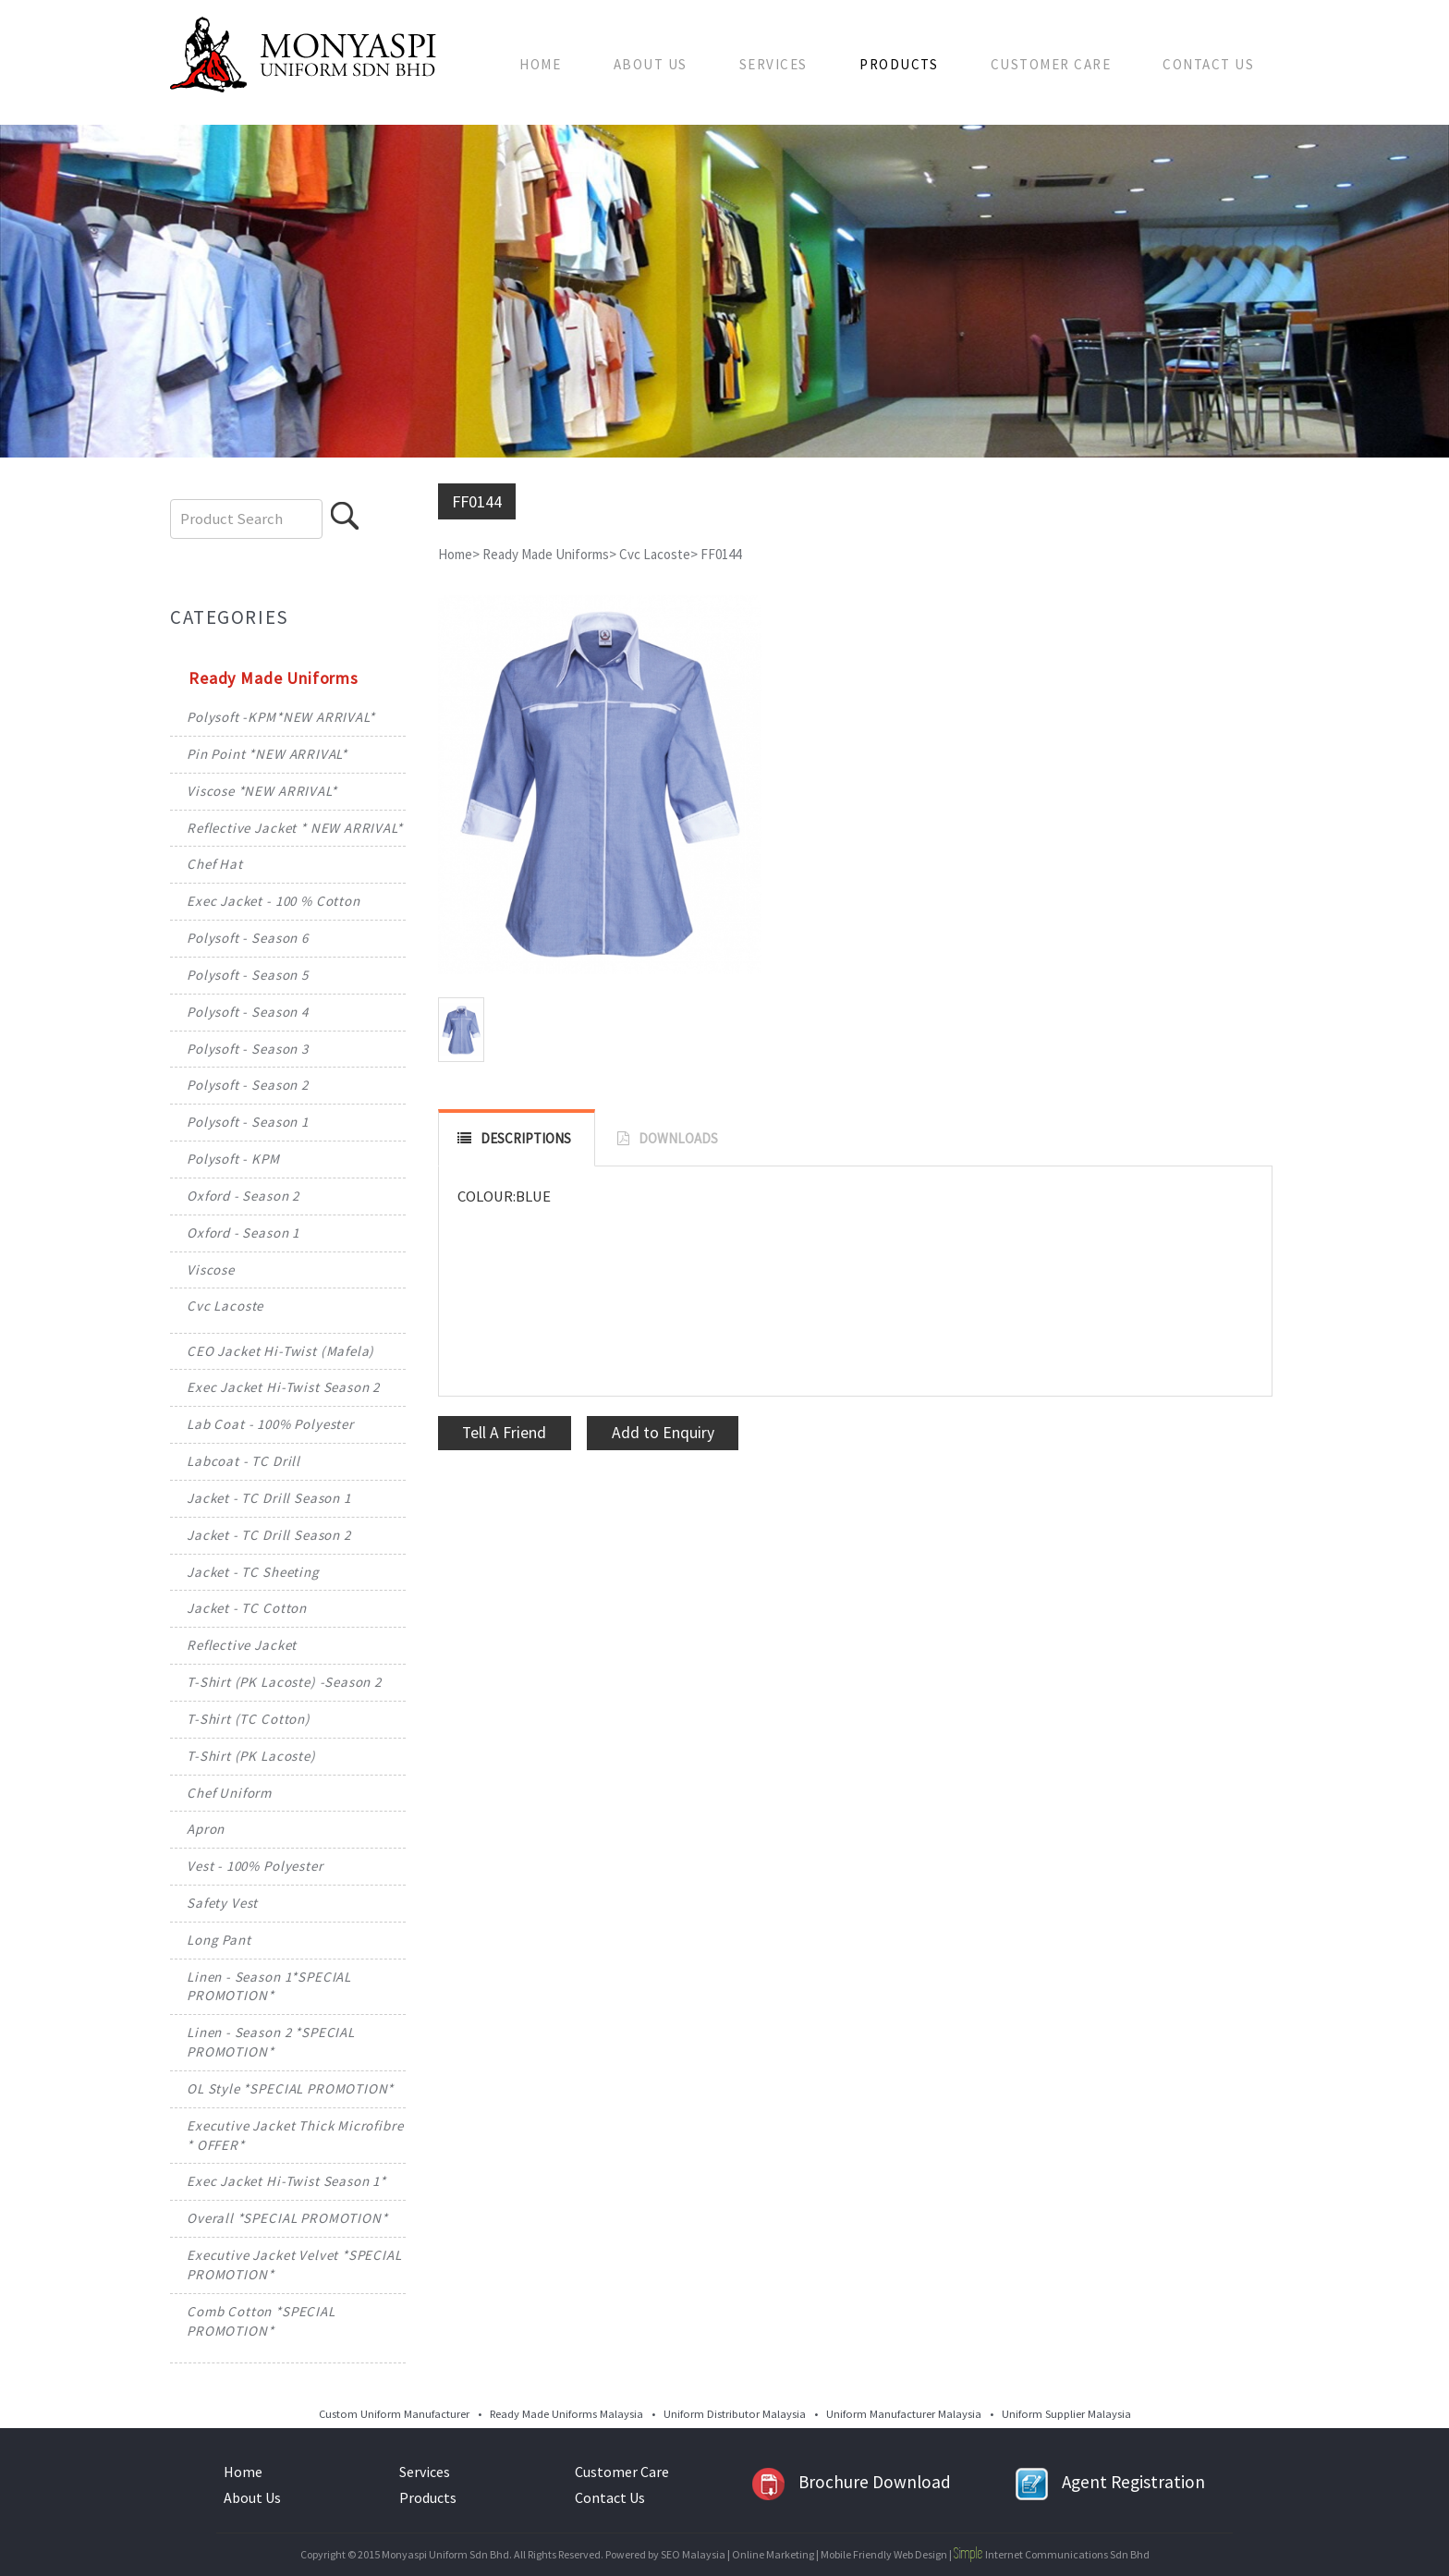 The image size is (1449, 2576). Describe the element at coordinates (287, 2218) in the screenshot. I see `Overall *SPECIAL PROMOTION*` at that location.